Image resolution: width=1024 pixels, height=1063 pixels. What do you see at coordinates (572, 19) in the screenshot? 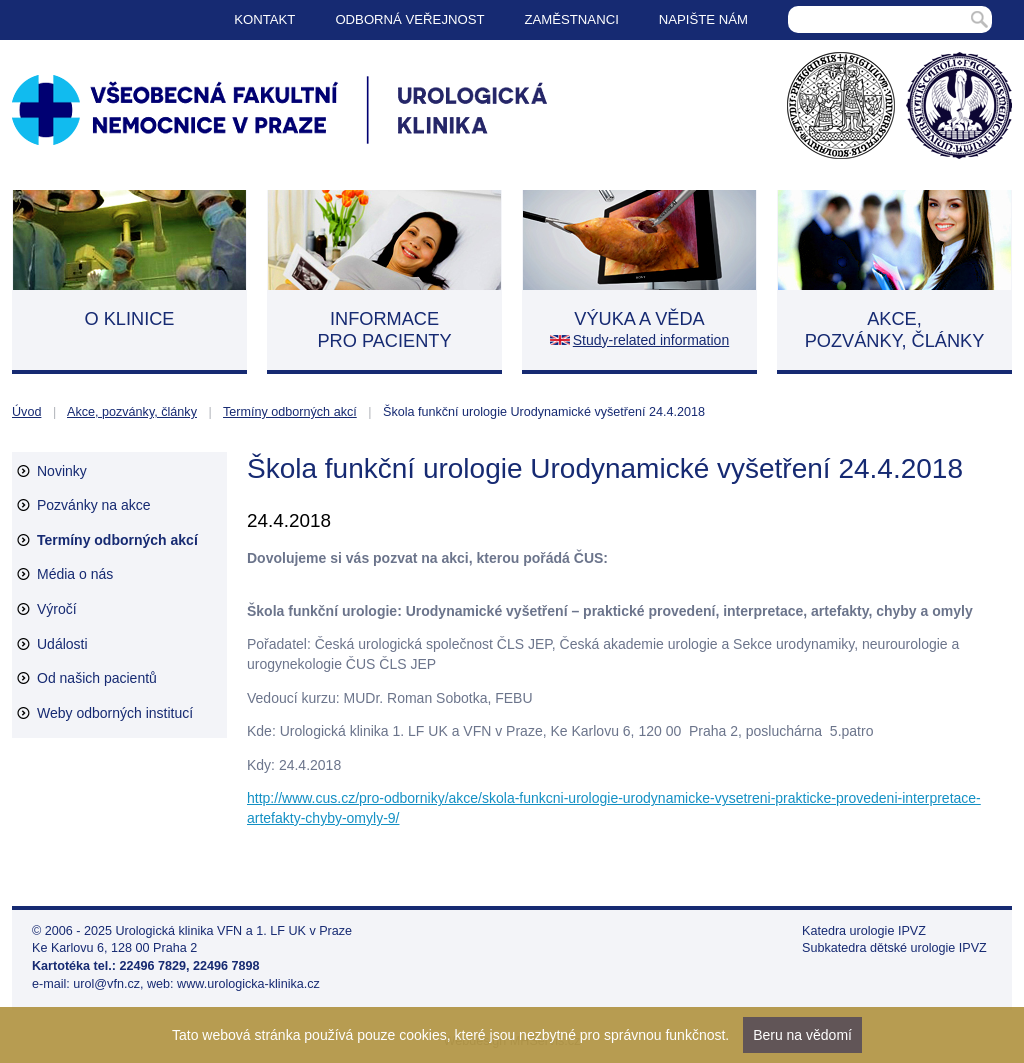
I see `Zaměstnanci` at bounding box center [572, 19].